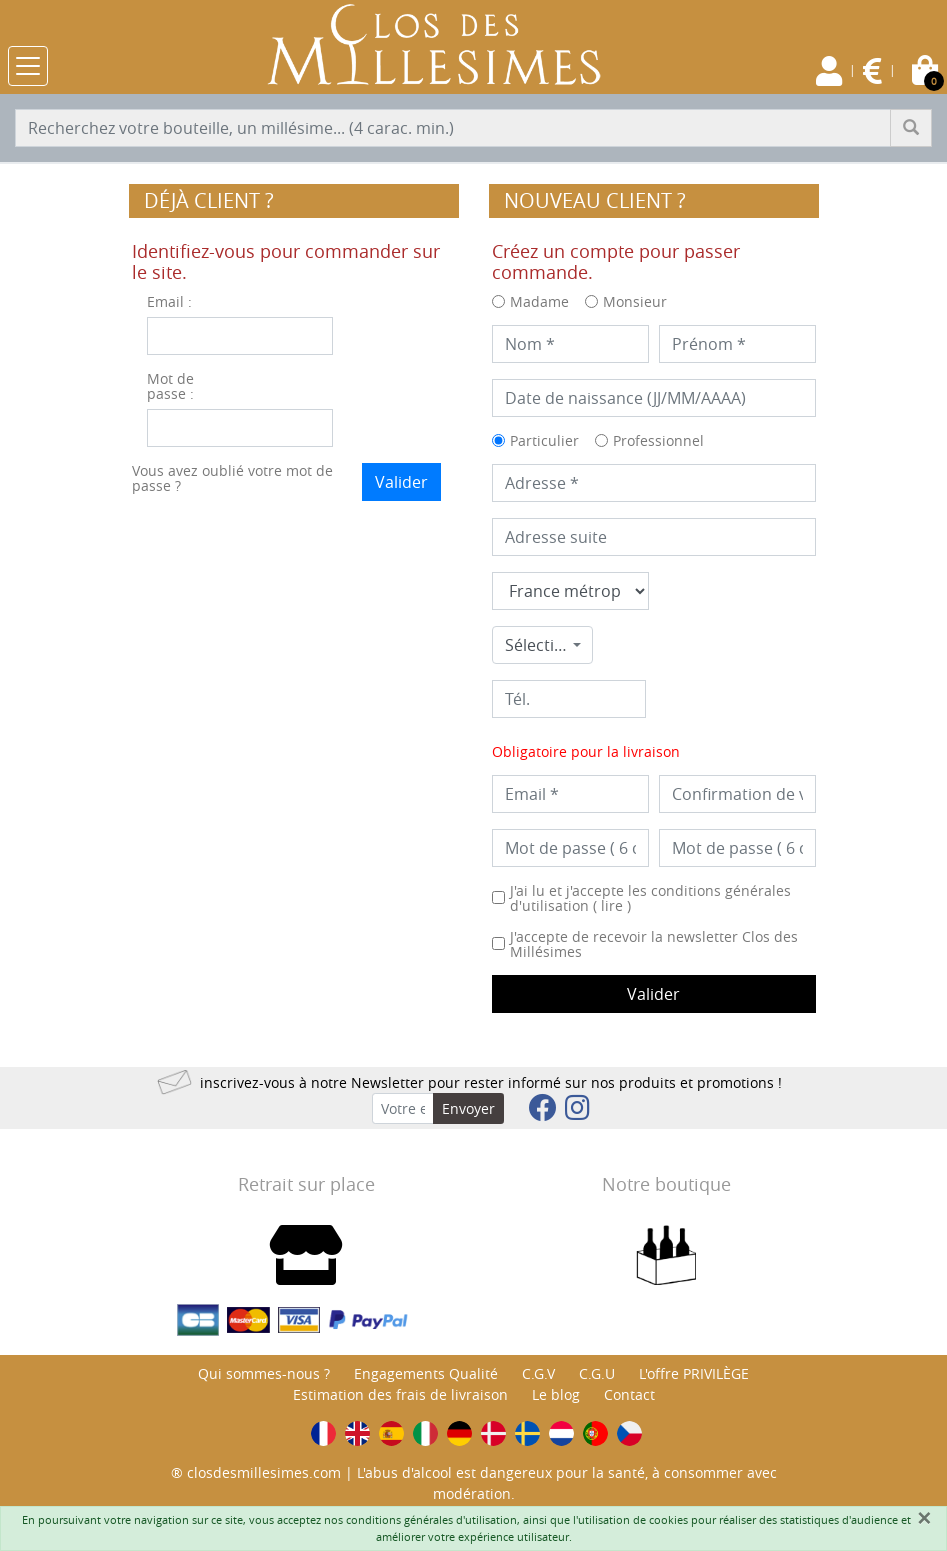 Image resolution: width=947 pixels, height=1551 pixels. I want to click on Envoyer, so click(468, 1108).